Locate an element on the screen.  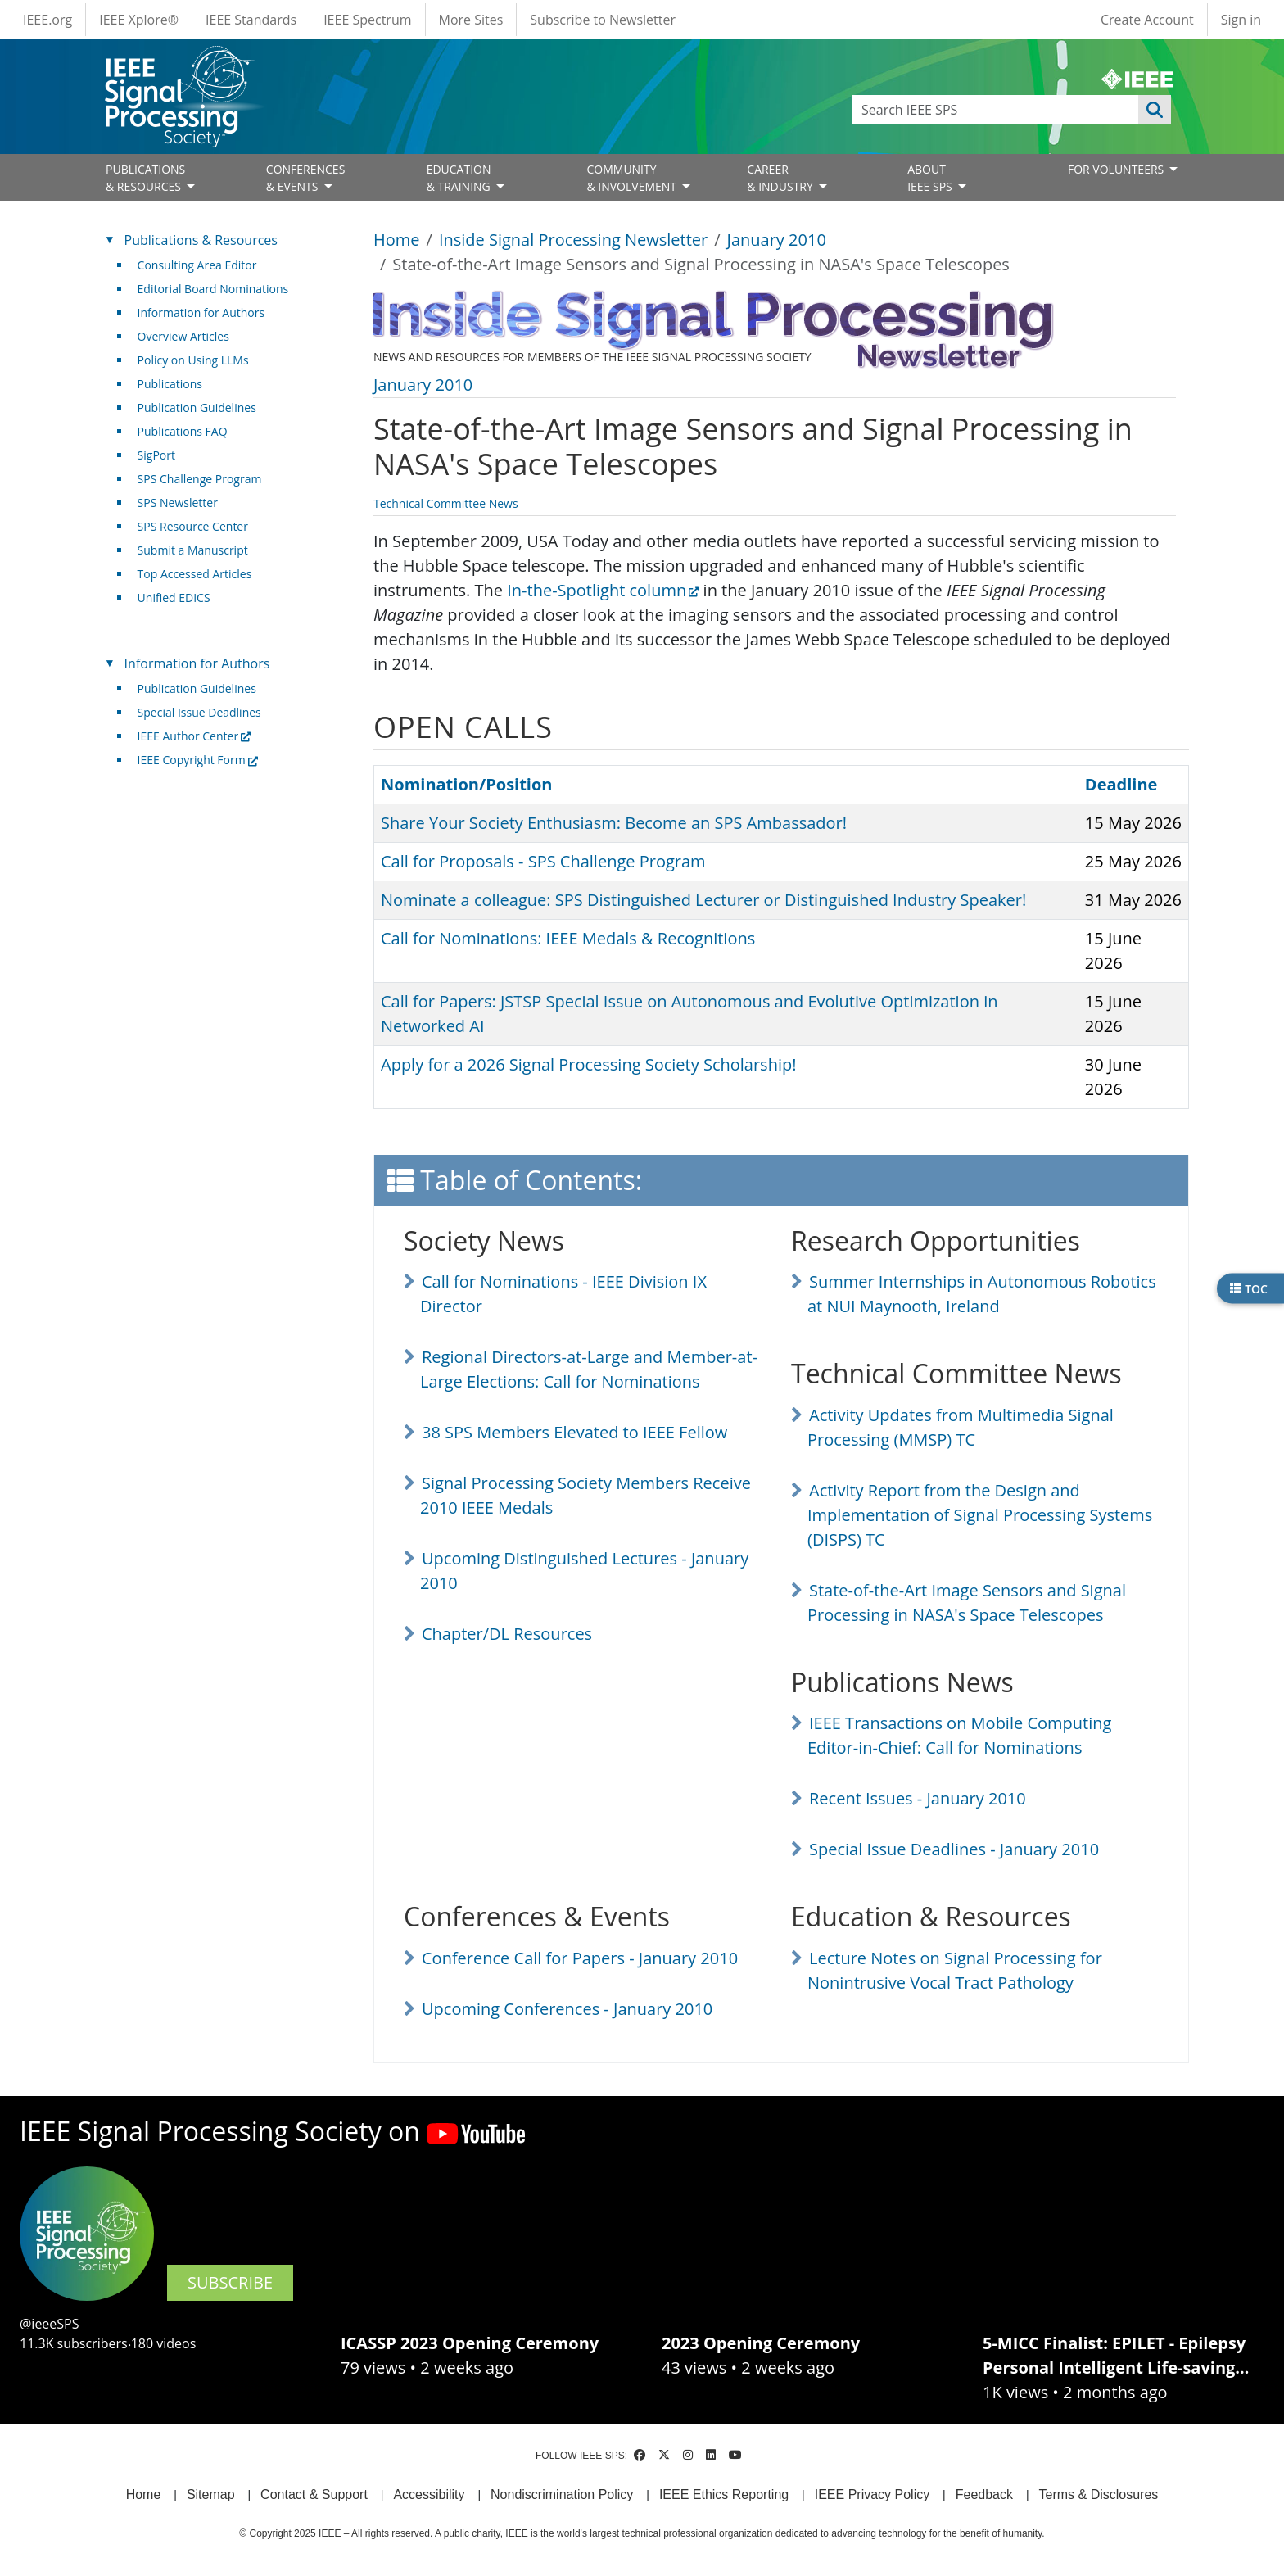
Submit a Manuscript is located at coordinates (193, 550).